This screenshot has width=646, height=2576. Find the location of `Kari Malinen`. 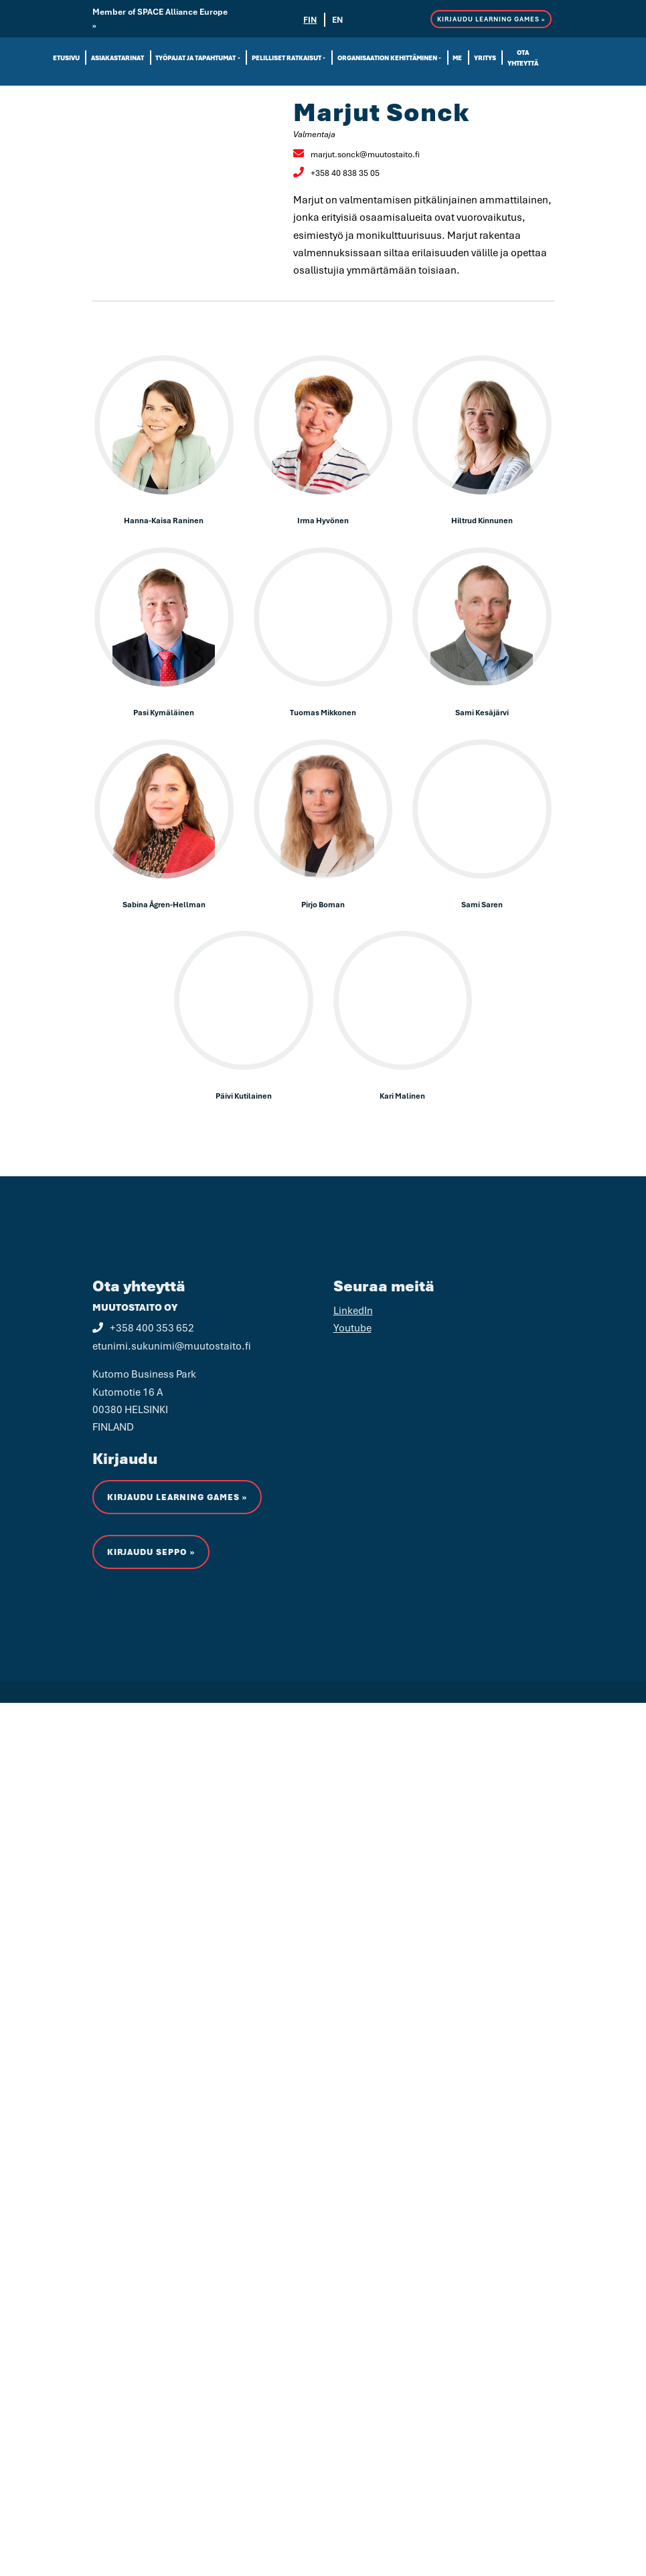

Kari Malinen is located at coordinates (402, 1096).